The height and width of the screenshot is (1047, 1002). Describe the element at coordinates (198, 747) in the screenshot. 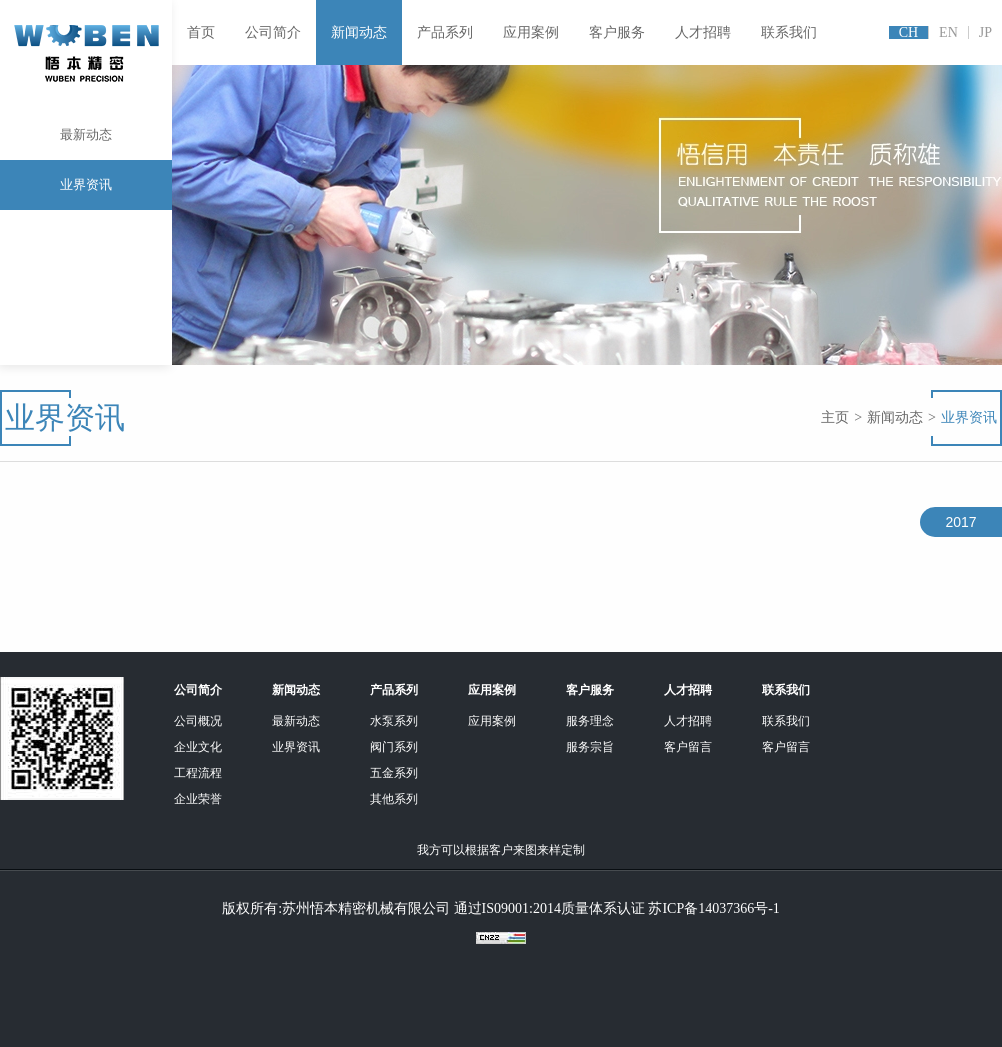

I see `企业文化` at that location.